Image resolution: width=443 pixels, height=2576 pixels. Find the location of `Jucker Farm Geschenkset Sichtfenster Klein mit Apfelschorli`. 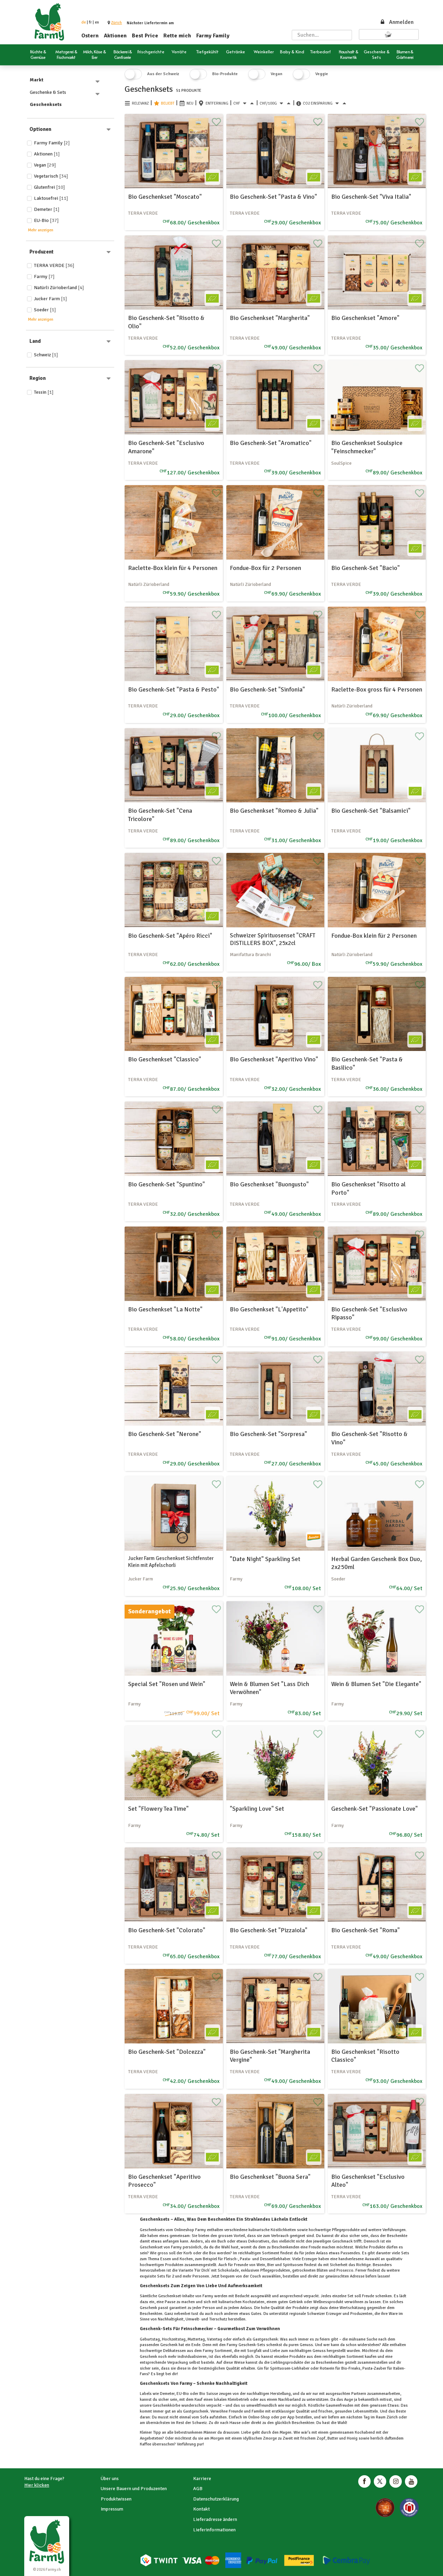

Jucker Farm Geschenkset Sichtfenster Klein mit Apfelschorli is located at coordinates (171, 1561).